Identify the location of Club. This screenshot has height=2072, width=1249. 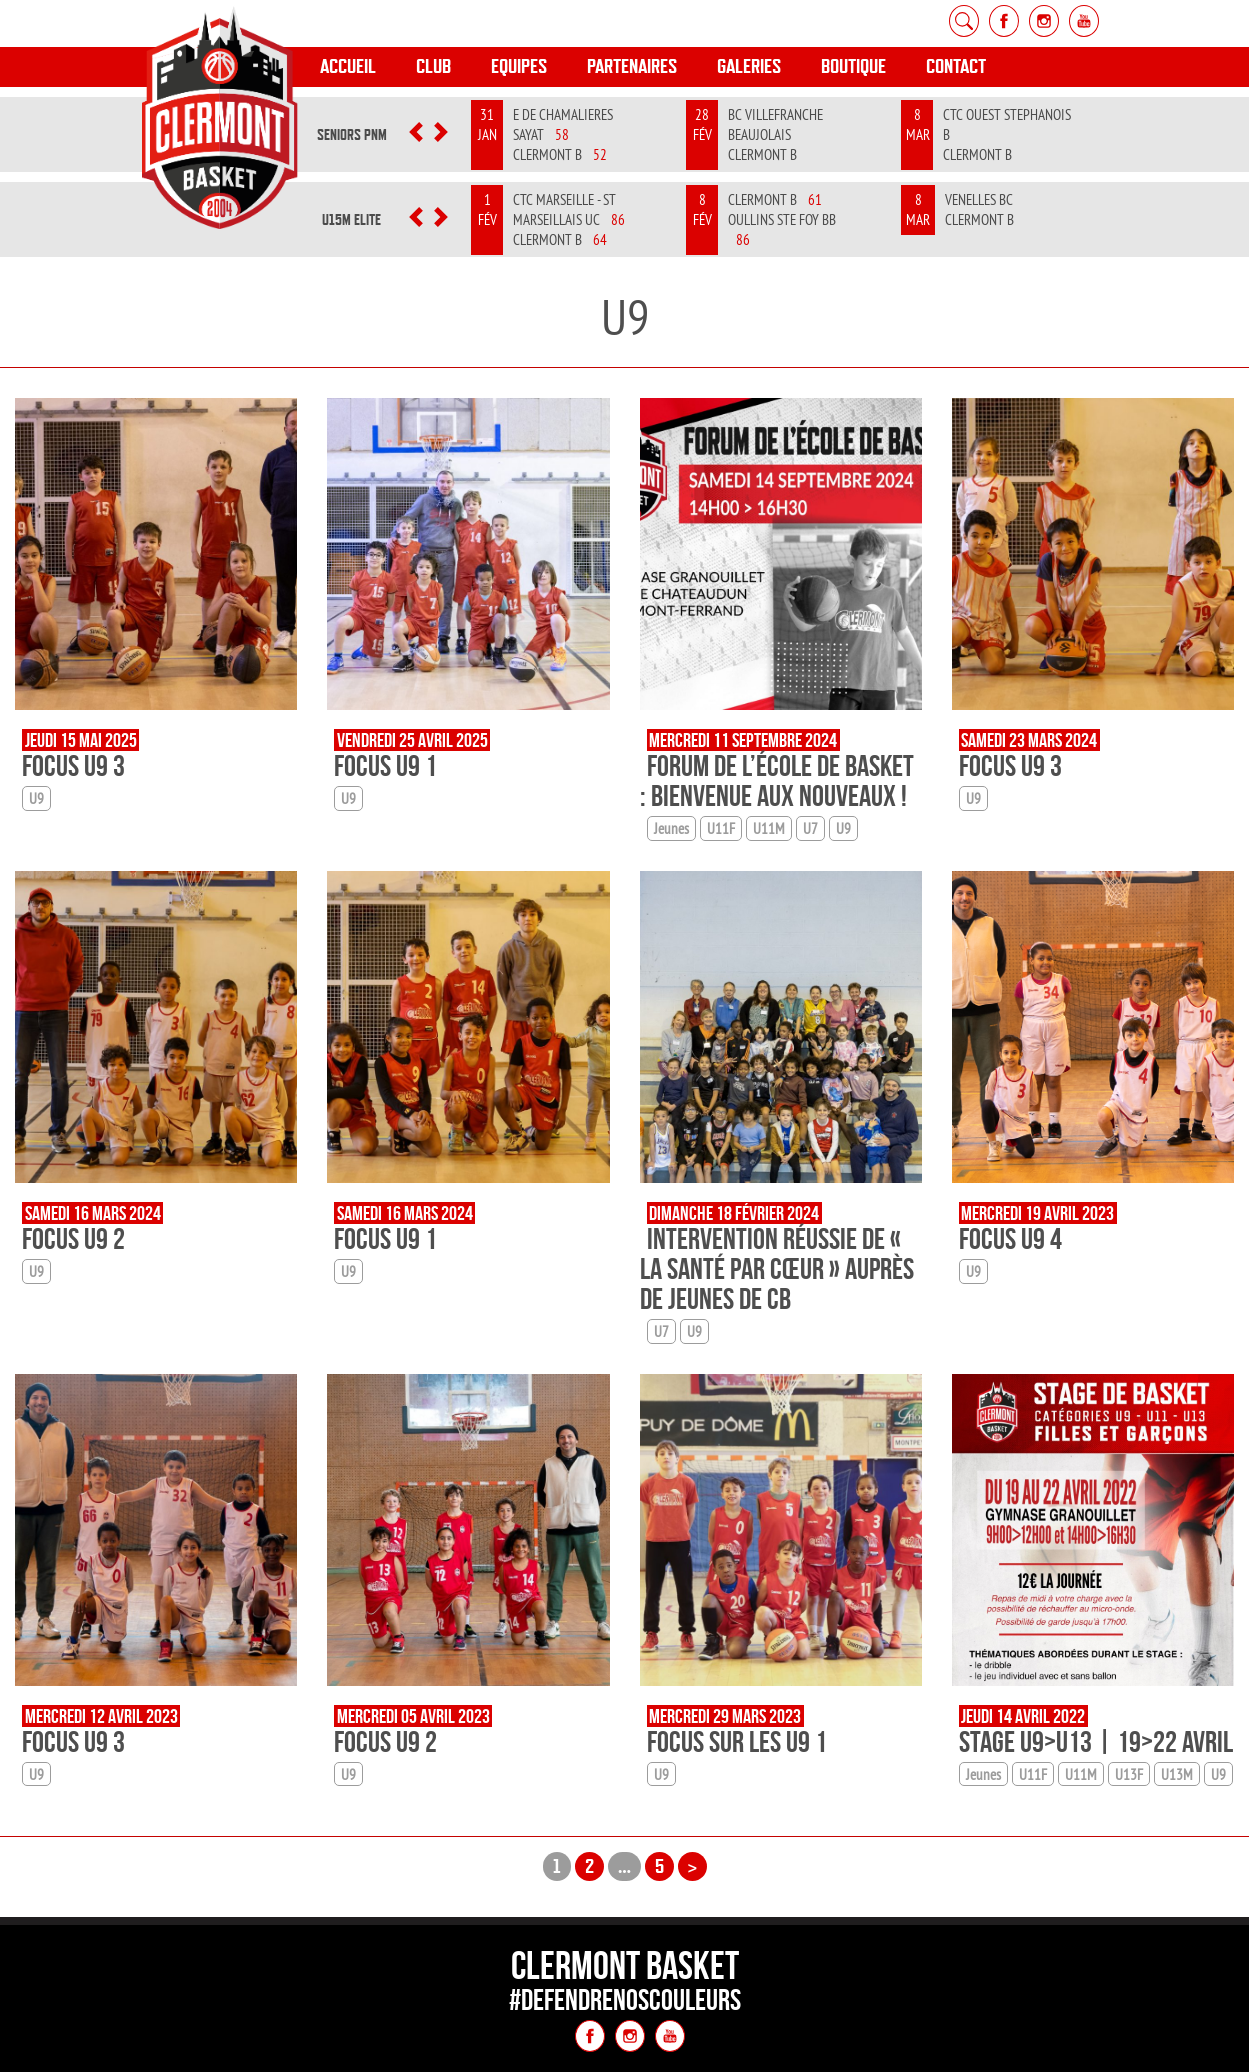
(433, 66).